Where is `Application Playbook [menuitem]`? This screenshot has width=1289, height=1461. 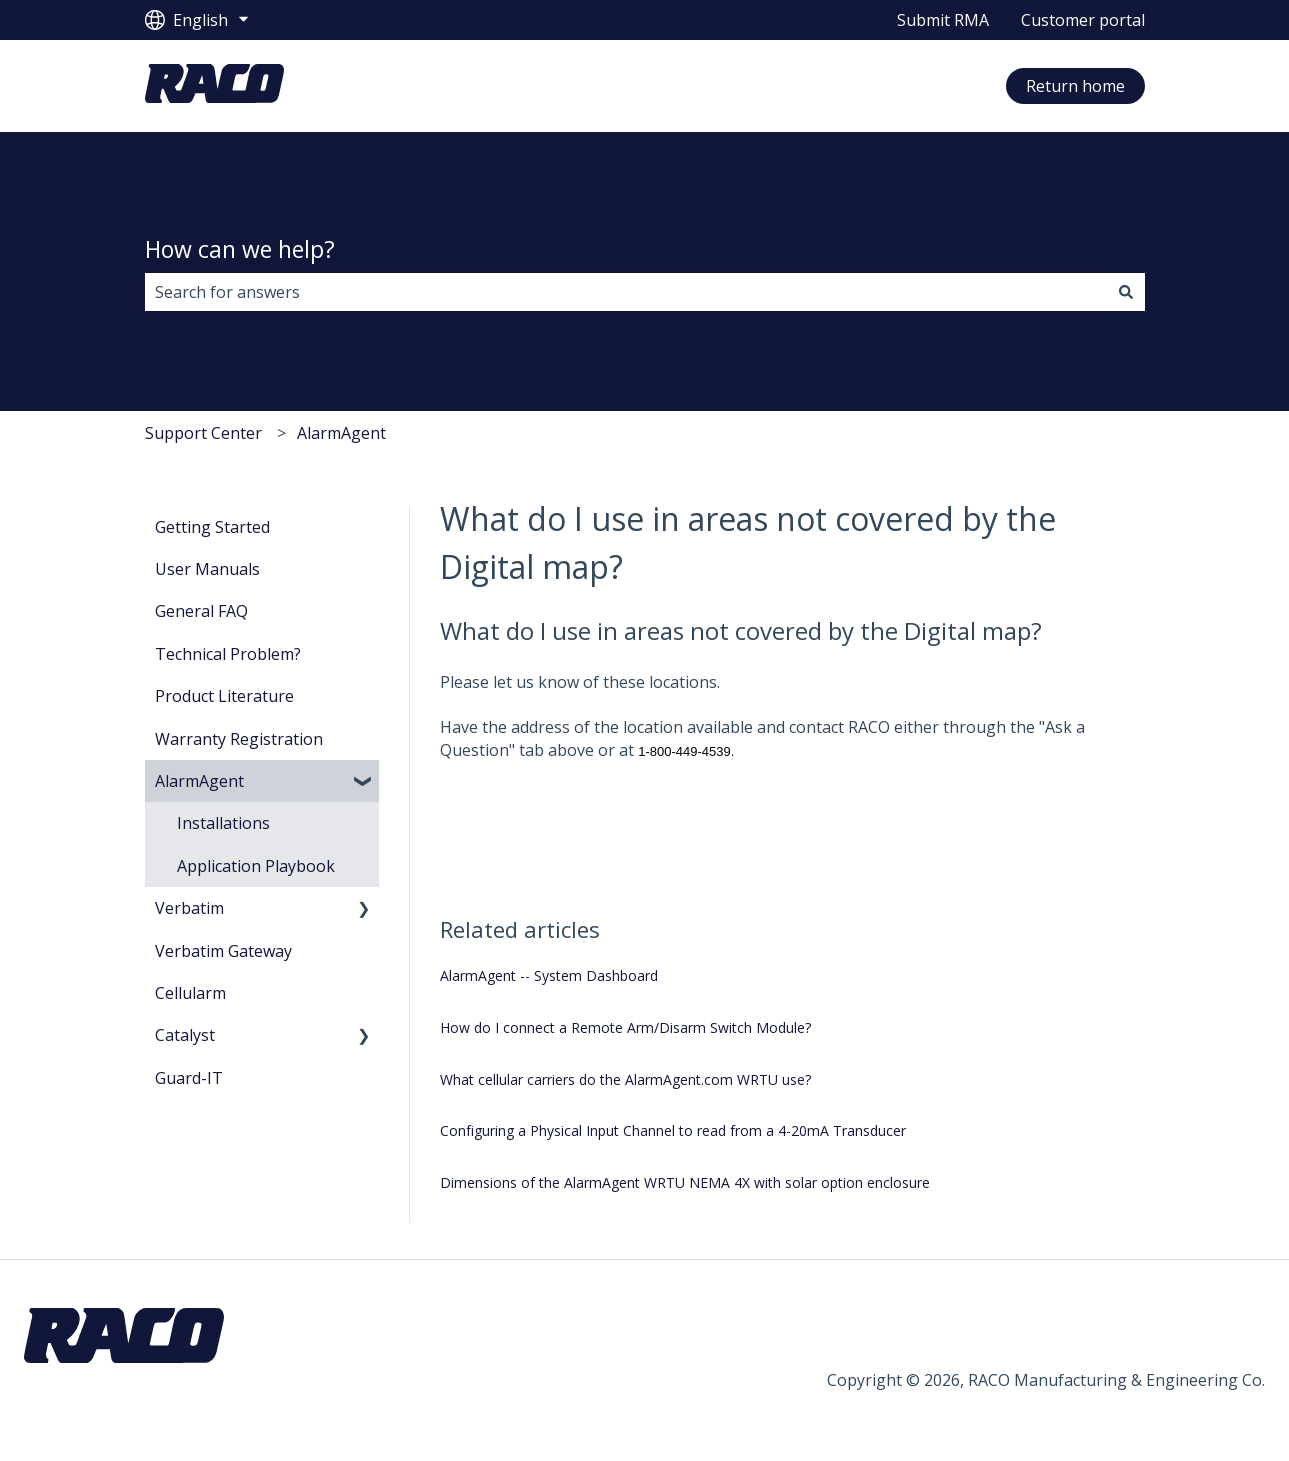 Application Playbook [menuitem] is located at coordinates (256, 866).